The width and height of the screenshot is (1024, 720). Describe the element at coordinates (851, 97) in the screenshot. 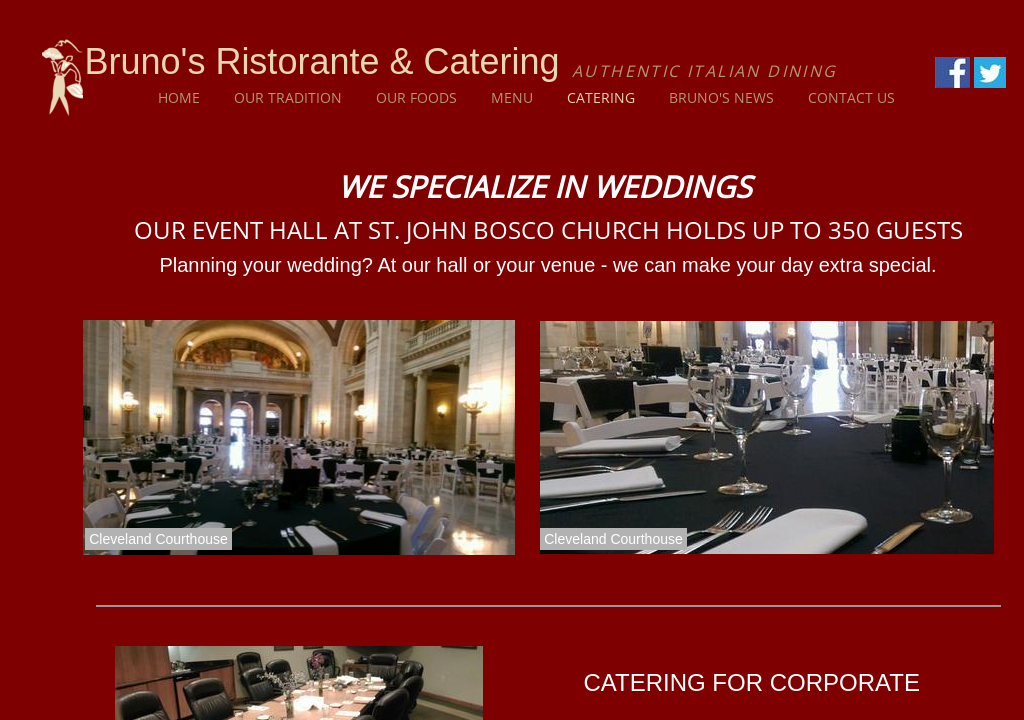

I see `Contact Us` at that location.